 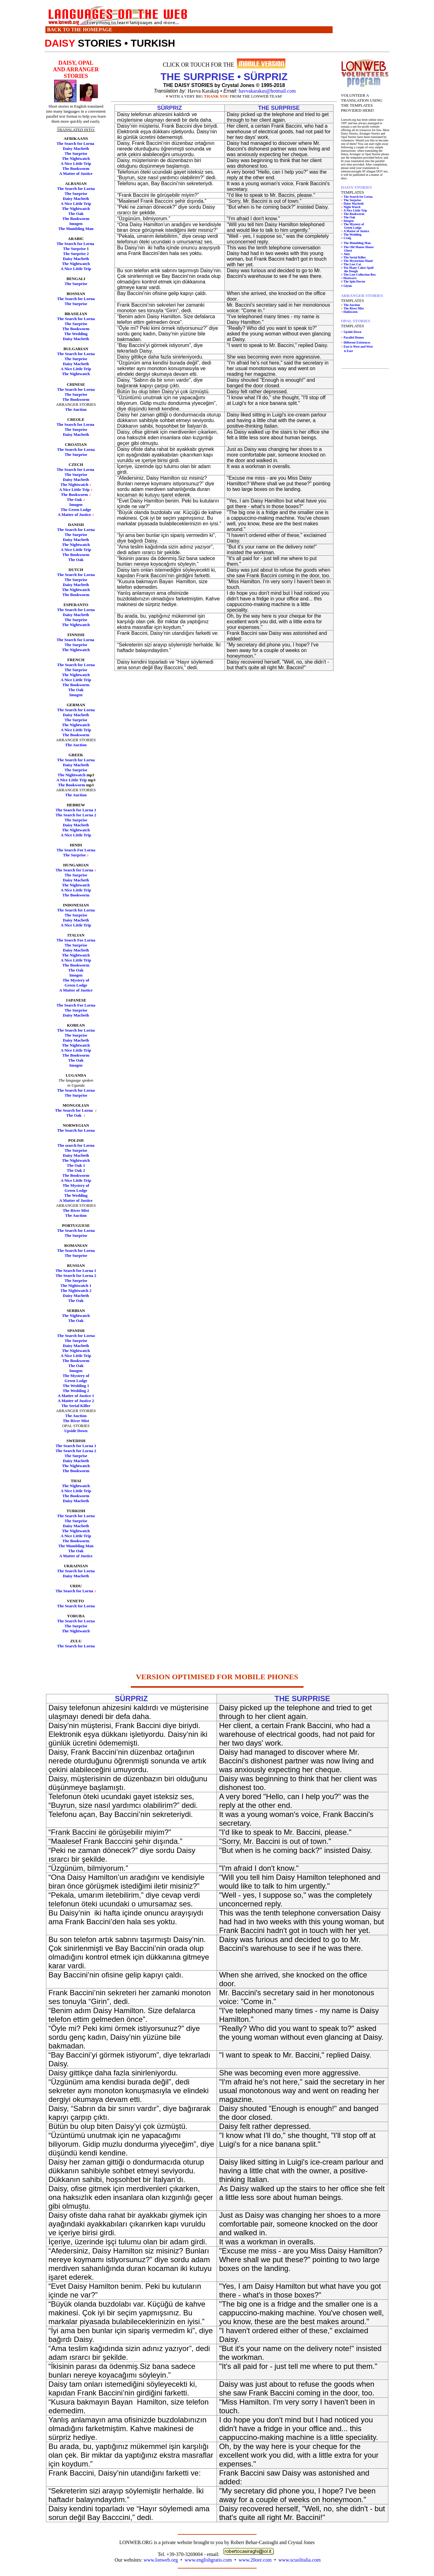 I want to click on The Nightwatch 1, so click(x=75, y=1285).